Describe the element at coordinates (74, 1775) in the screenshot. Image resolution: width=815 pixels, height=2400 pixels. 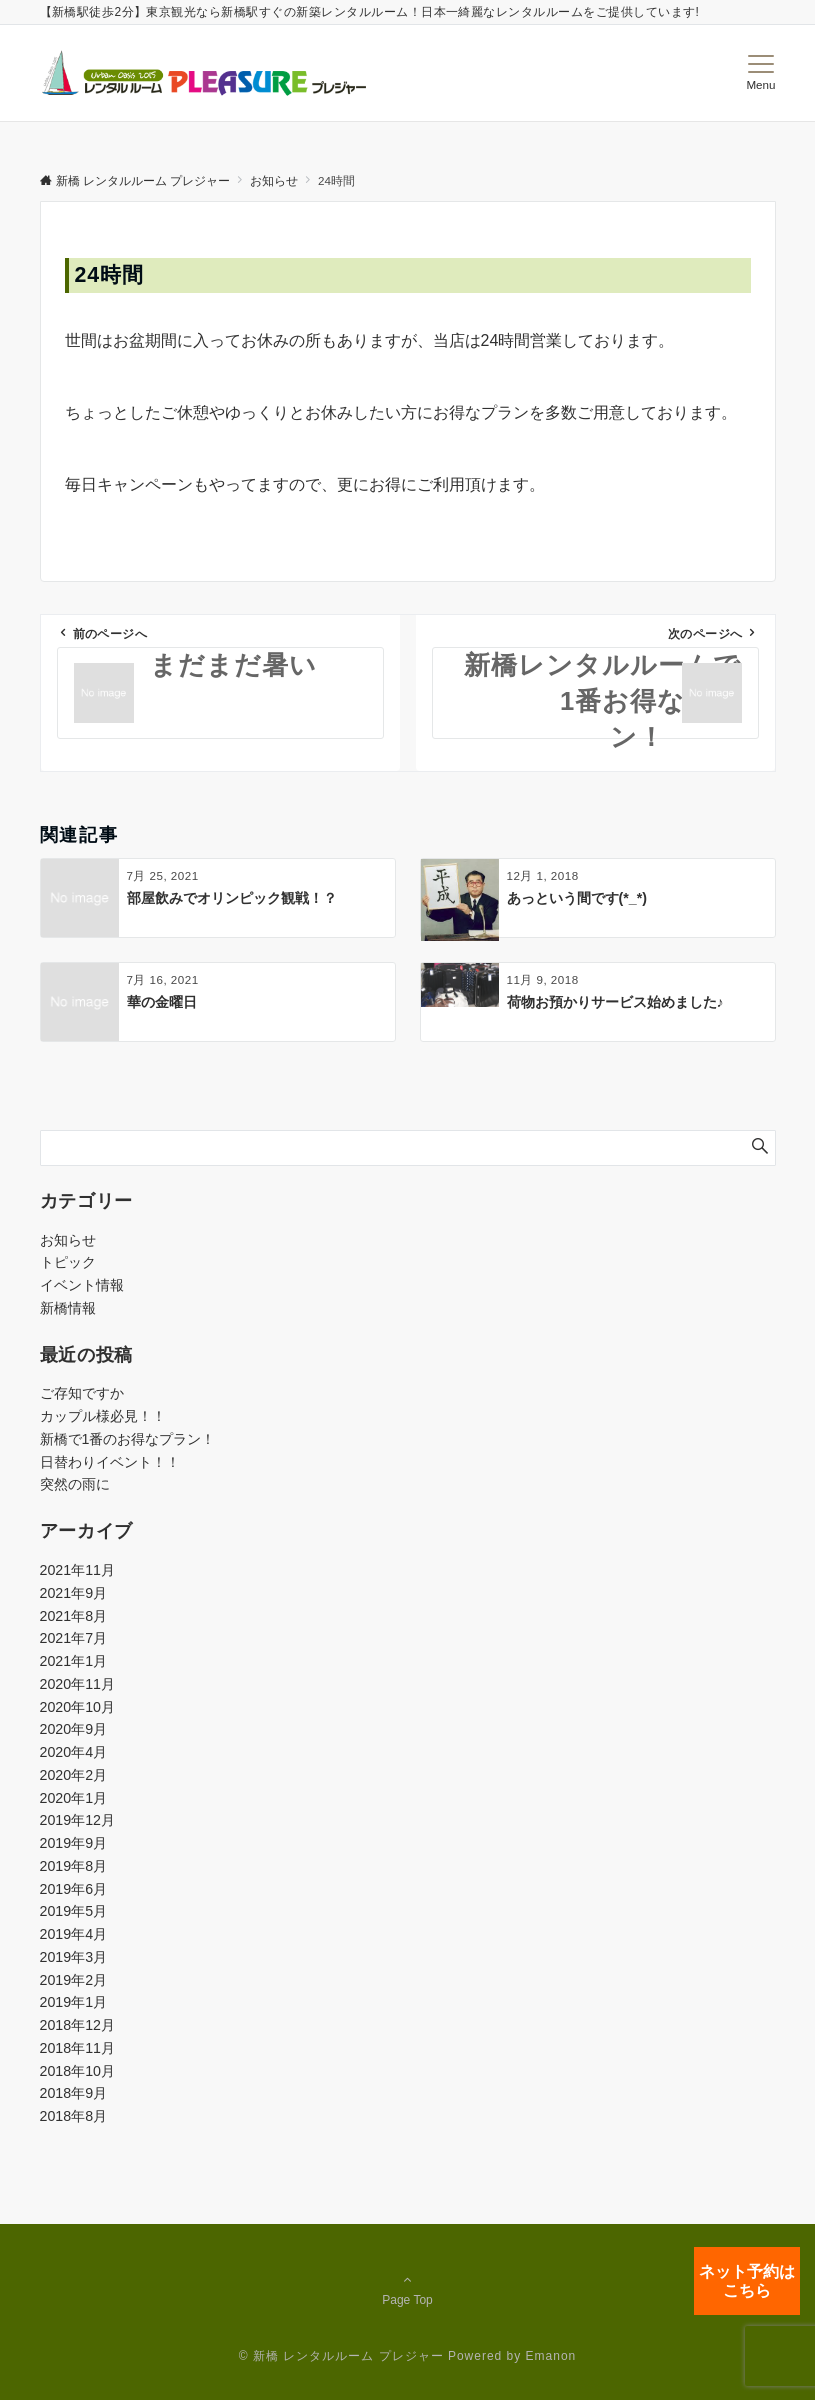
I see `2020年2月` at that location.